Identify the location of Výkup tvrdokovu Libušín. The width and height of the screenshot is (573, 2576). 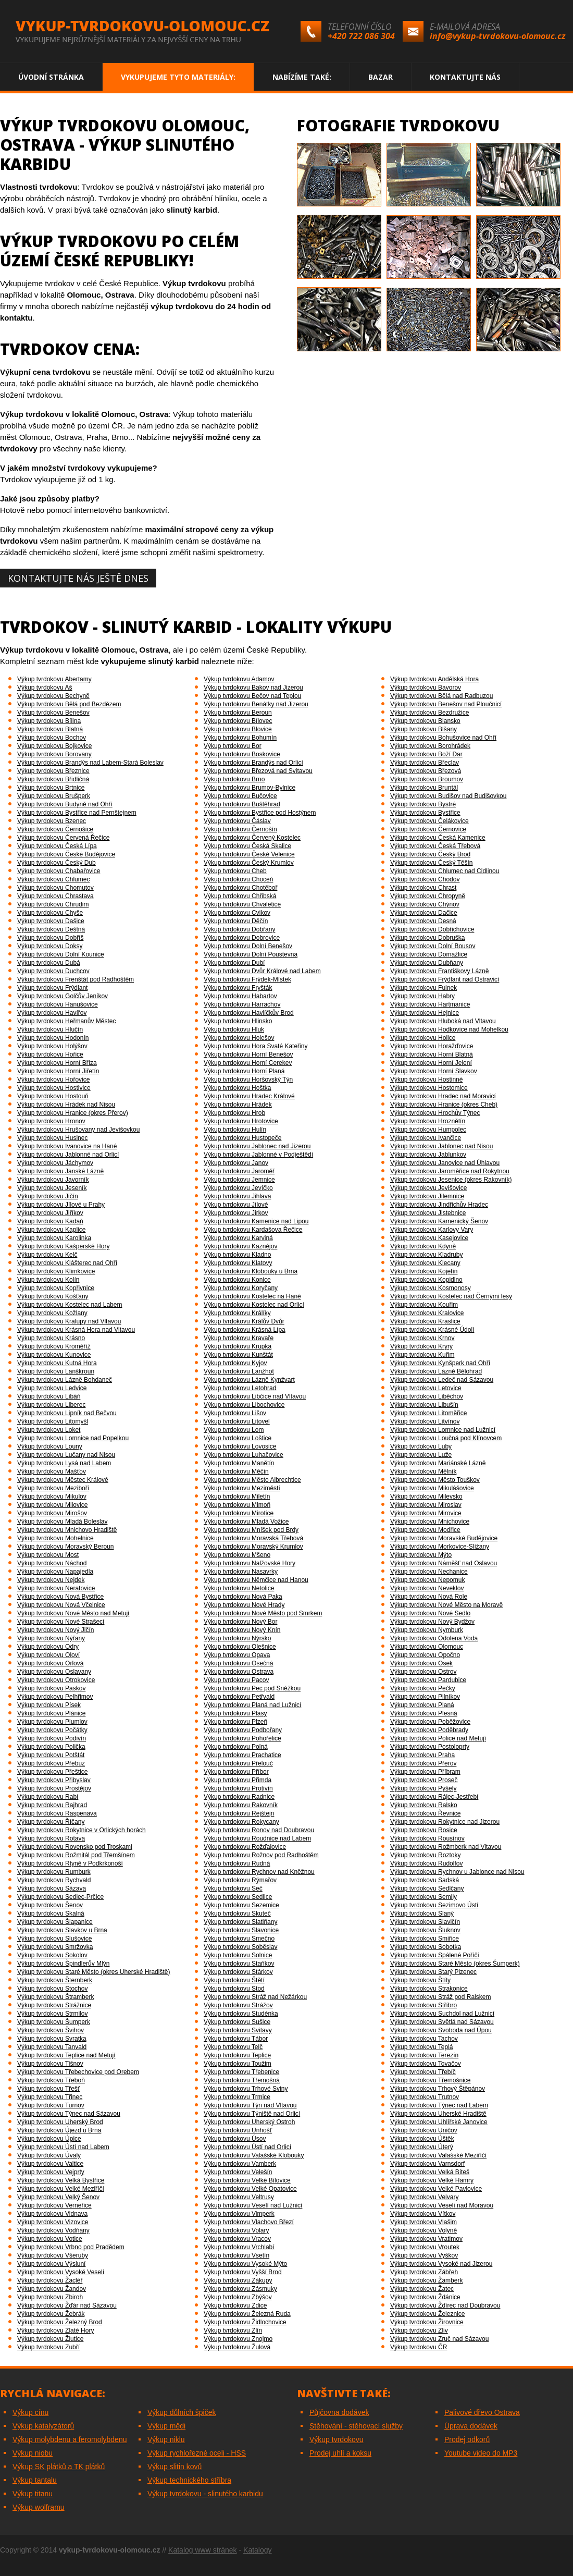
(424, 1404).